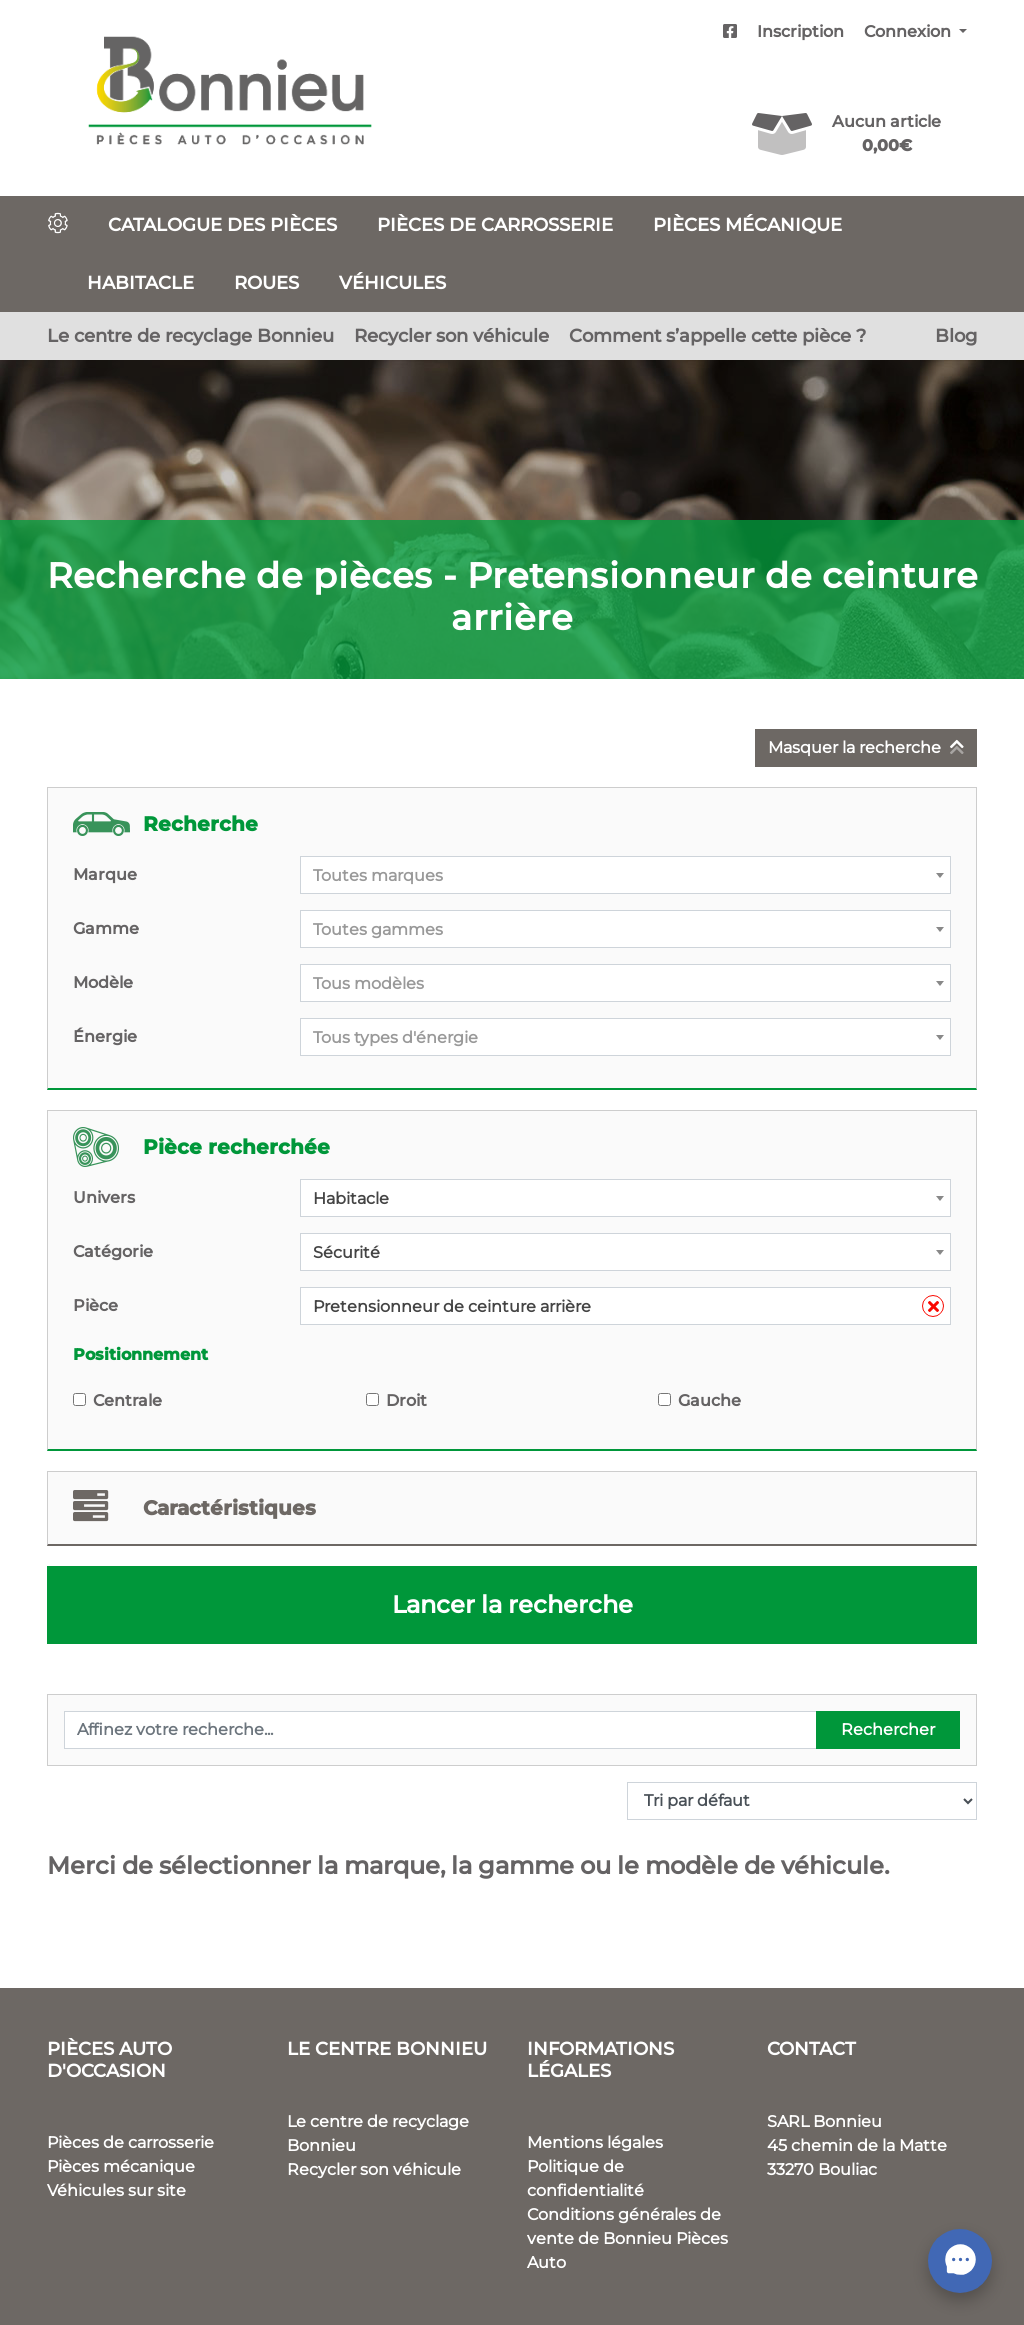 Image resolution: width=1024 pixels, height=2325 pixels. I want to click on Pretensionneur de ceinture arrière [textbox], so click(628, 1307).